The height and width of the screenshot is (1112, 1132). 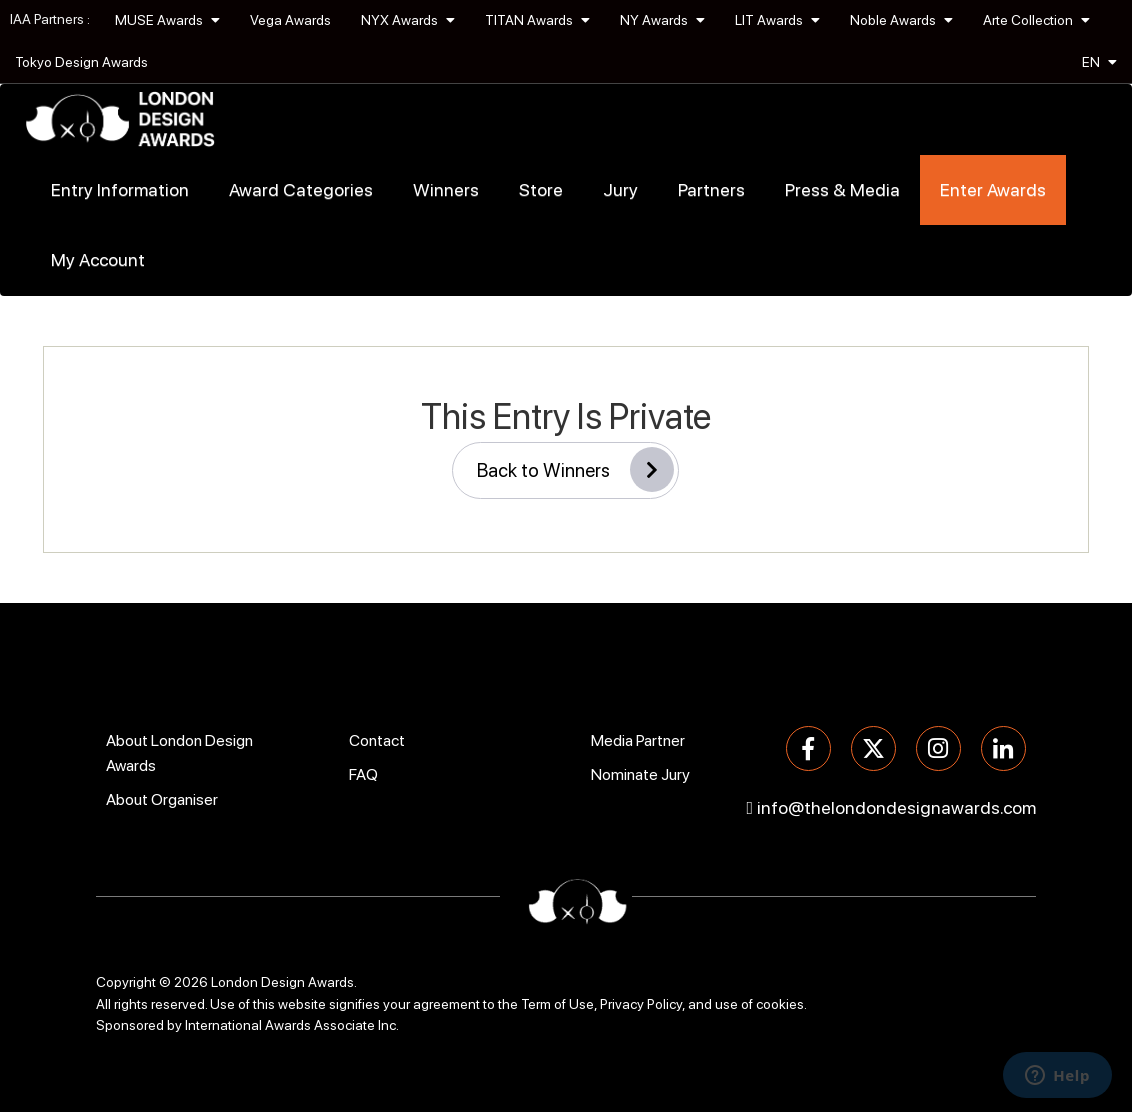 I want to click on Nominate Jury, so click(x=640, y=774).